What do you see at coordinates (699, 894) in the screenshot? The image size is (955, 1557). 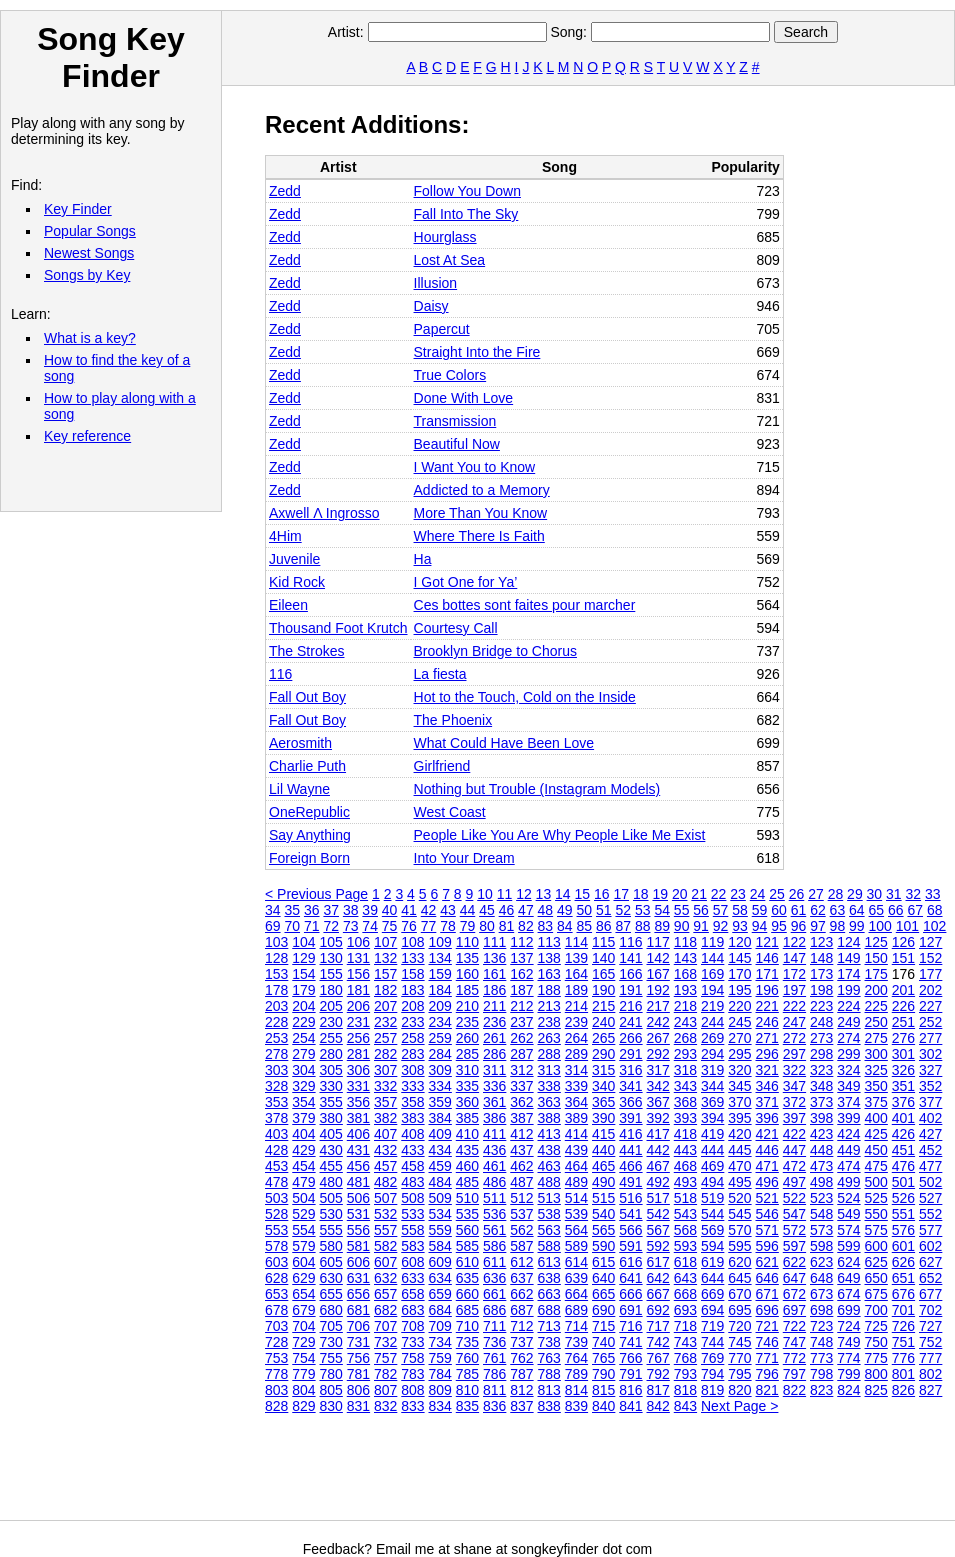 I see `21` at bounding box center [699, 894].